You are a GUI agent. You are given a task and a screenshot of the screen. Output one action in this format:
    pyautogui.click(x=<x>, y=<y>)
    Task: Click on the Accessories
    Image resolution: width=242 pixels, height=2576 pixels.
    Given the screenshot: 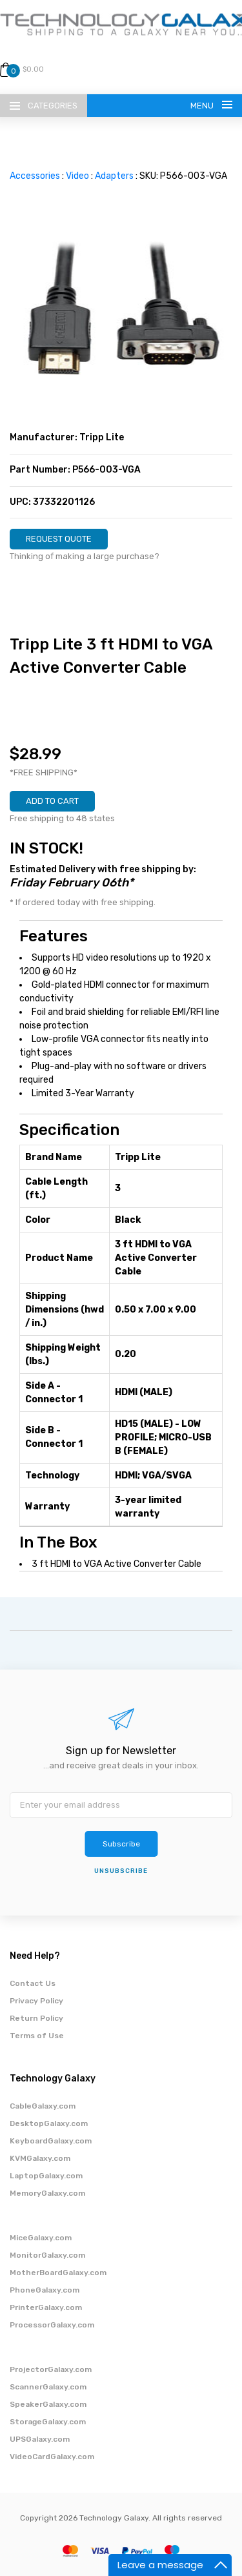 What is the action you would take?
    pyautogui.click(x=35, y=175)
    